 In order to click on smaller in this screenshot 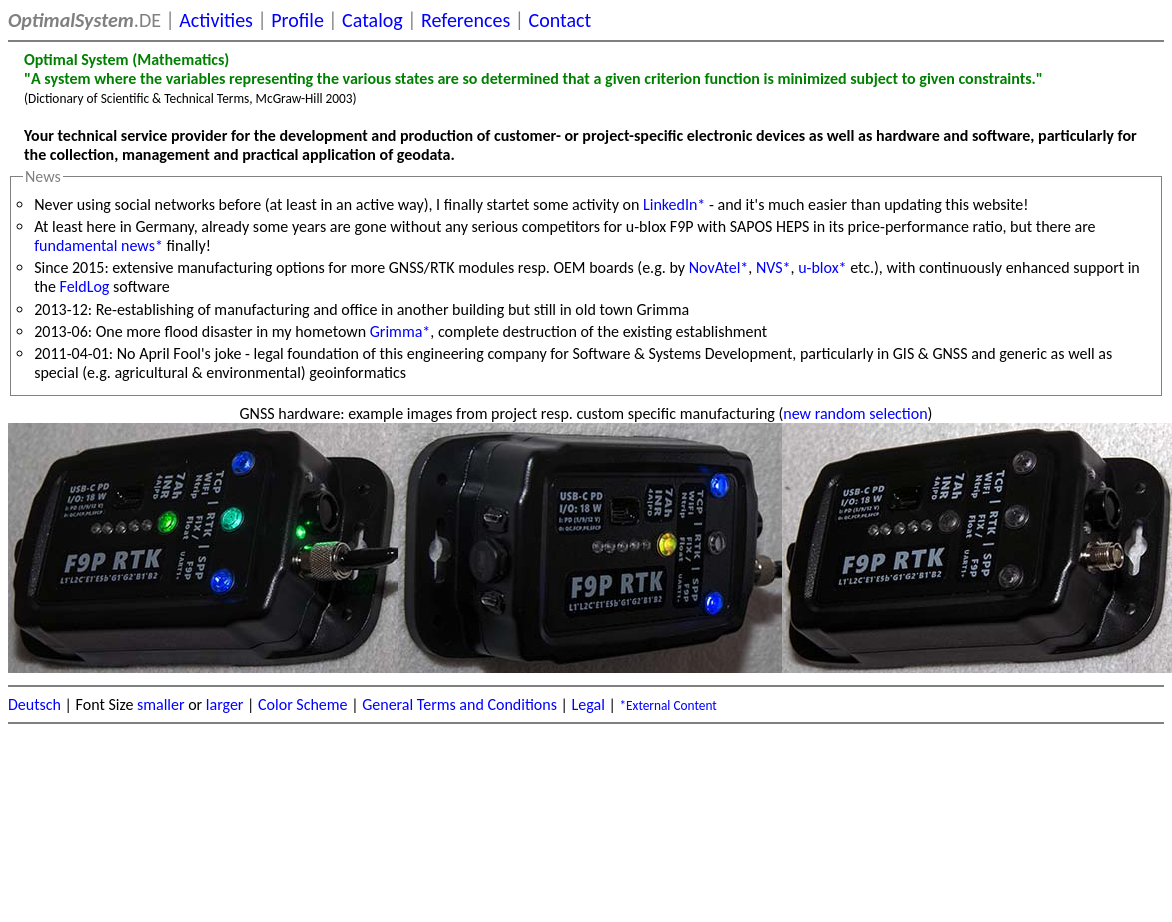, I will do `click(161, 704)`.